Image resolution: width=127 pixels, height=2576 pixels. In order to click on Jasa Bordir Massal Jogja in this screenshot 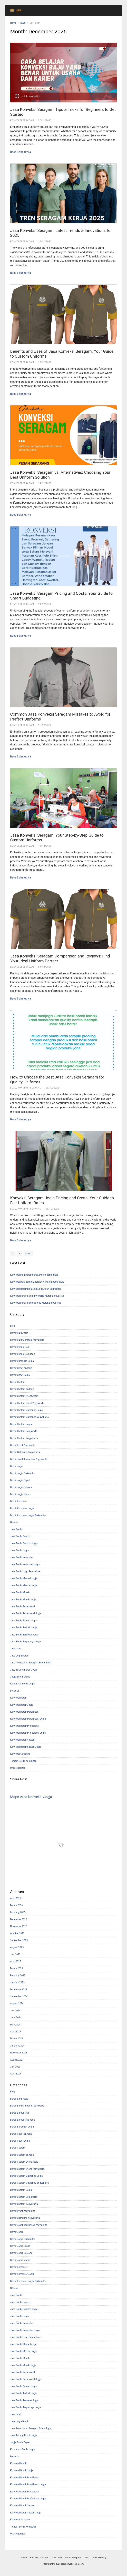, I will do `click(23, 1585)`.